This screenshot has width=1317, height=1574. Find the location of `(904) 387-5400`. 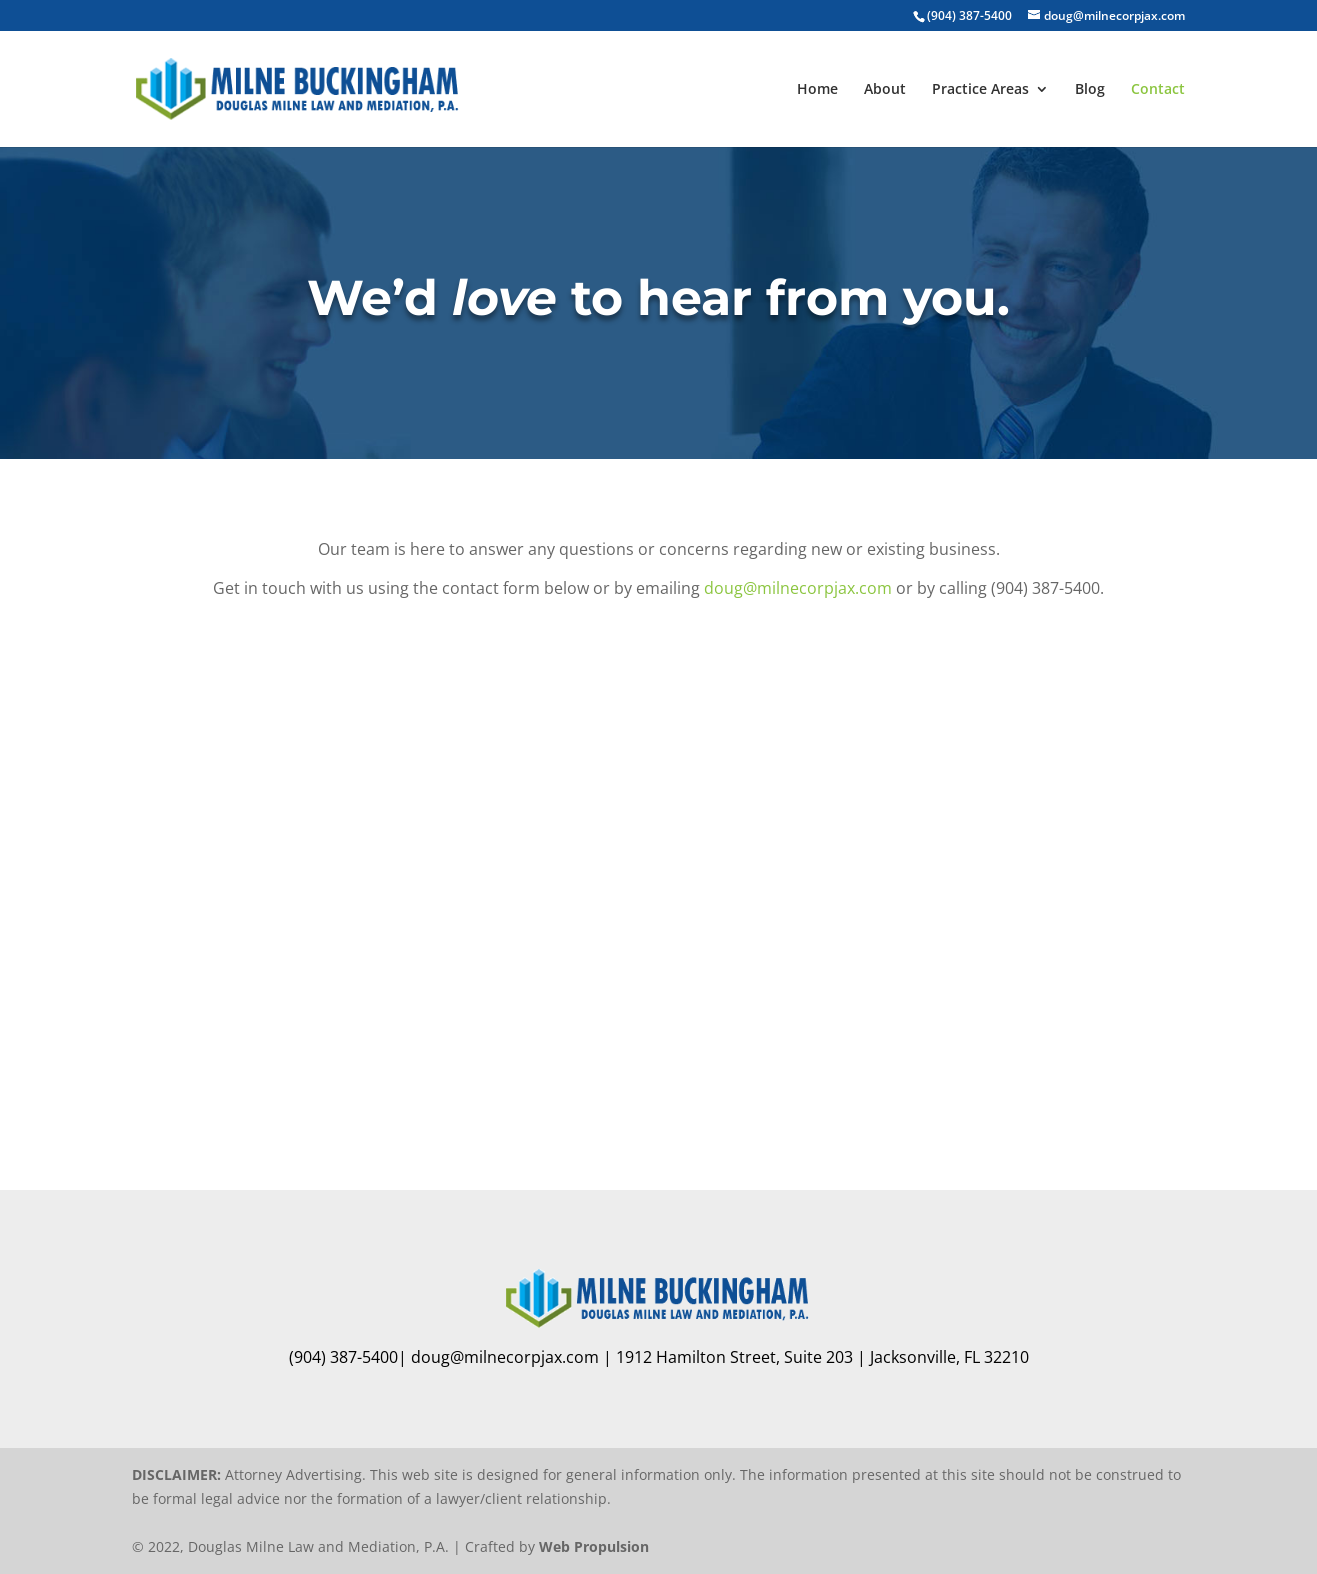

(904) 387-5400 is located at coordinates (969, 15).